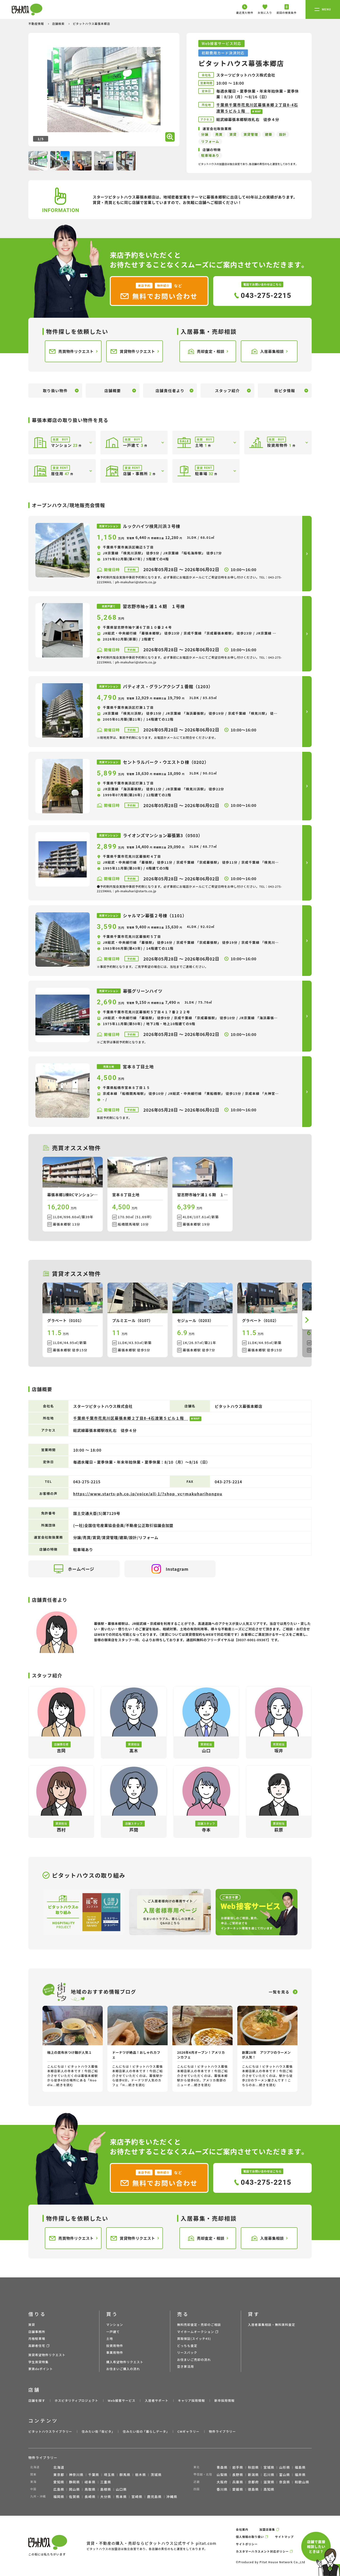 The image size is (340, 2576). I want to click on 長崎県, so click(90, 2496).